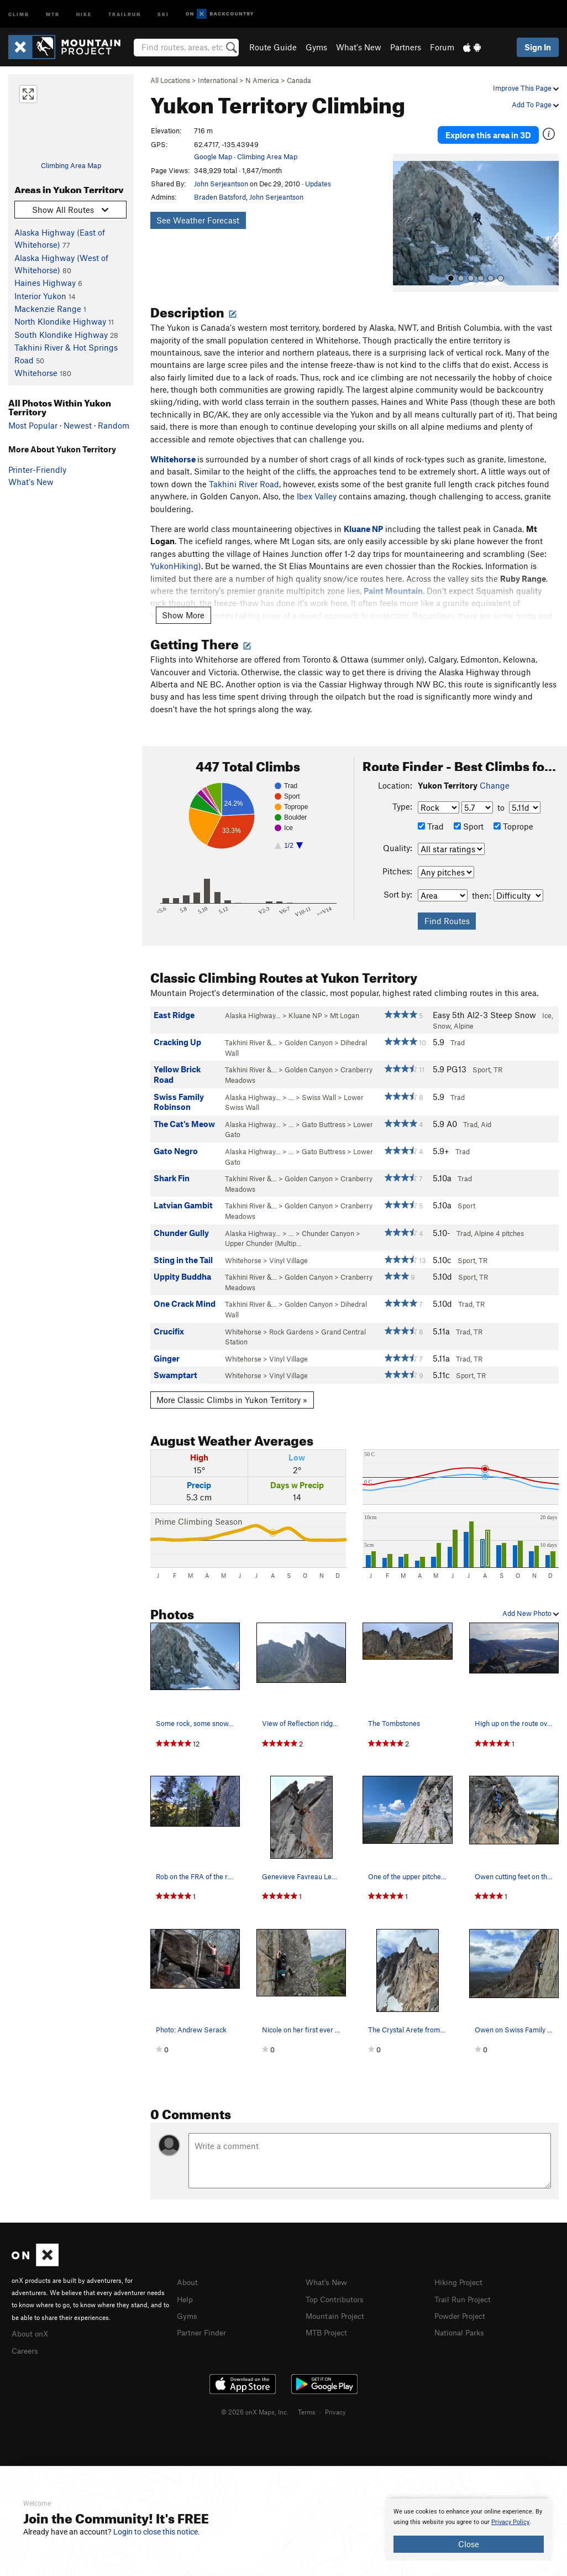  What do you see at coordinates (213, 156) in the screenshot?
I see `Google Map` at bounding box center [213, 156].